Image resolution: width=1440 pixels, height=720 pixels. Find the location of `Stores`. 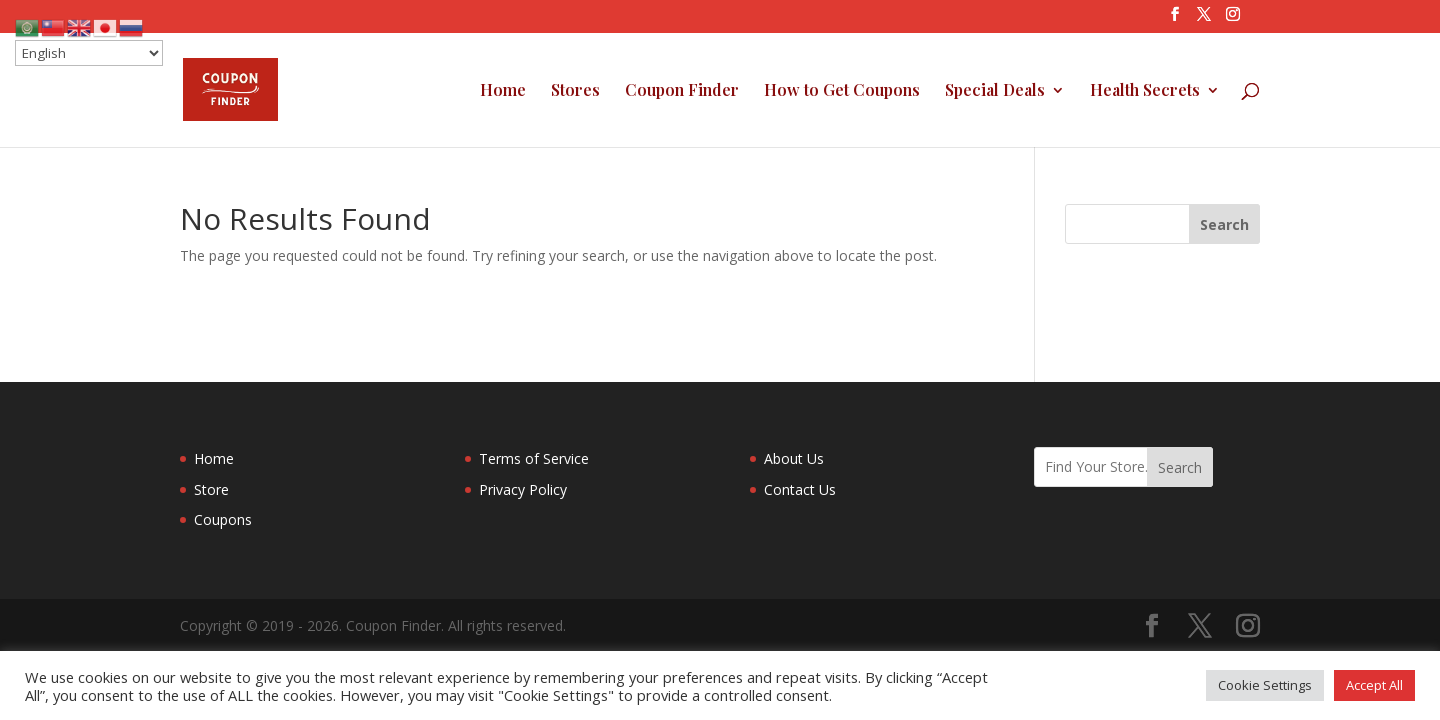

Stores is located at coordinates (575, 91).